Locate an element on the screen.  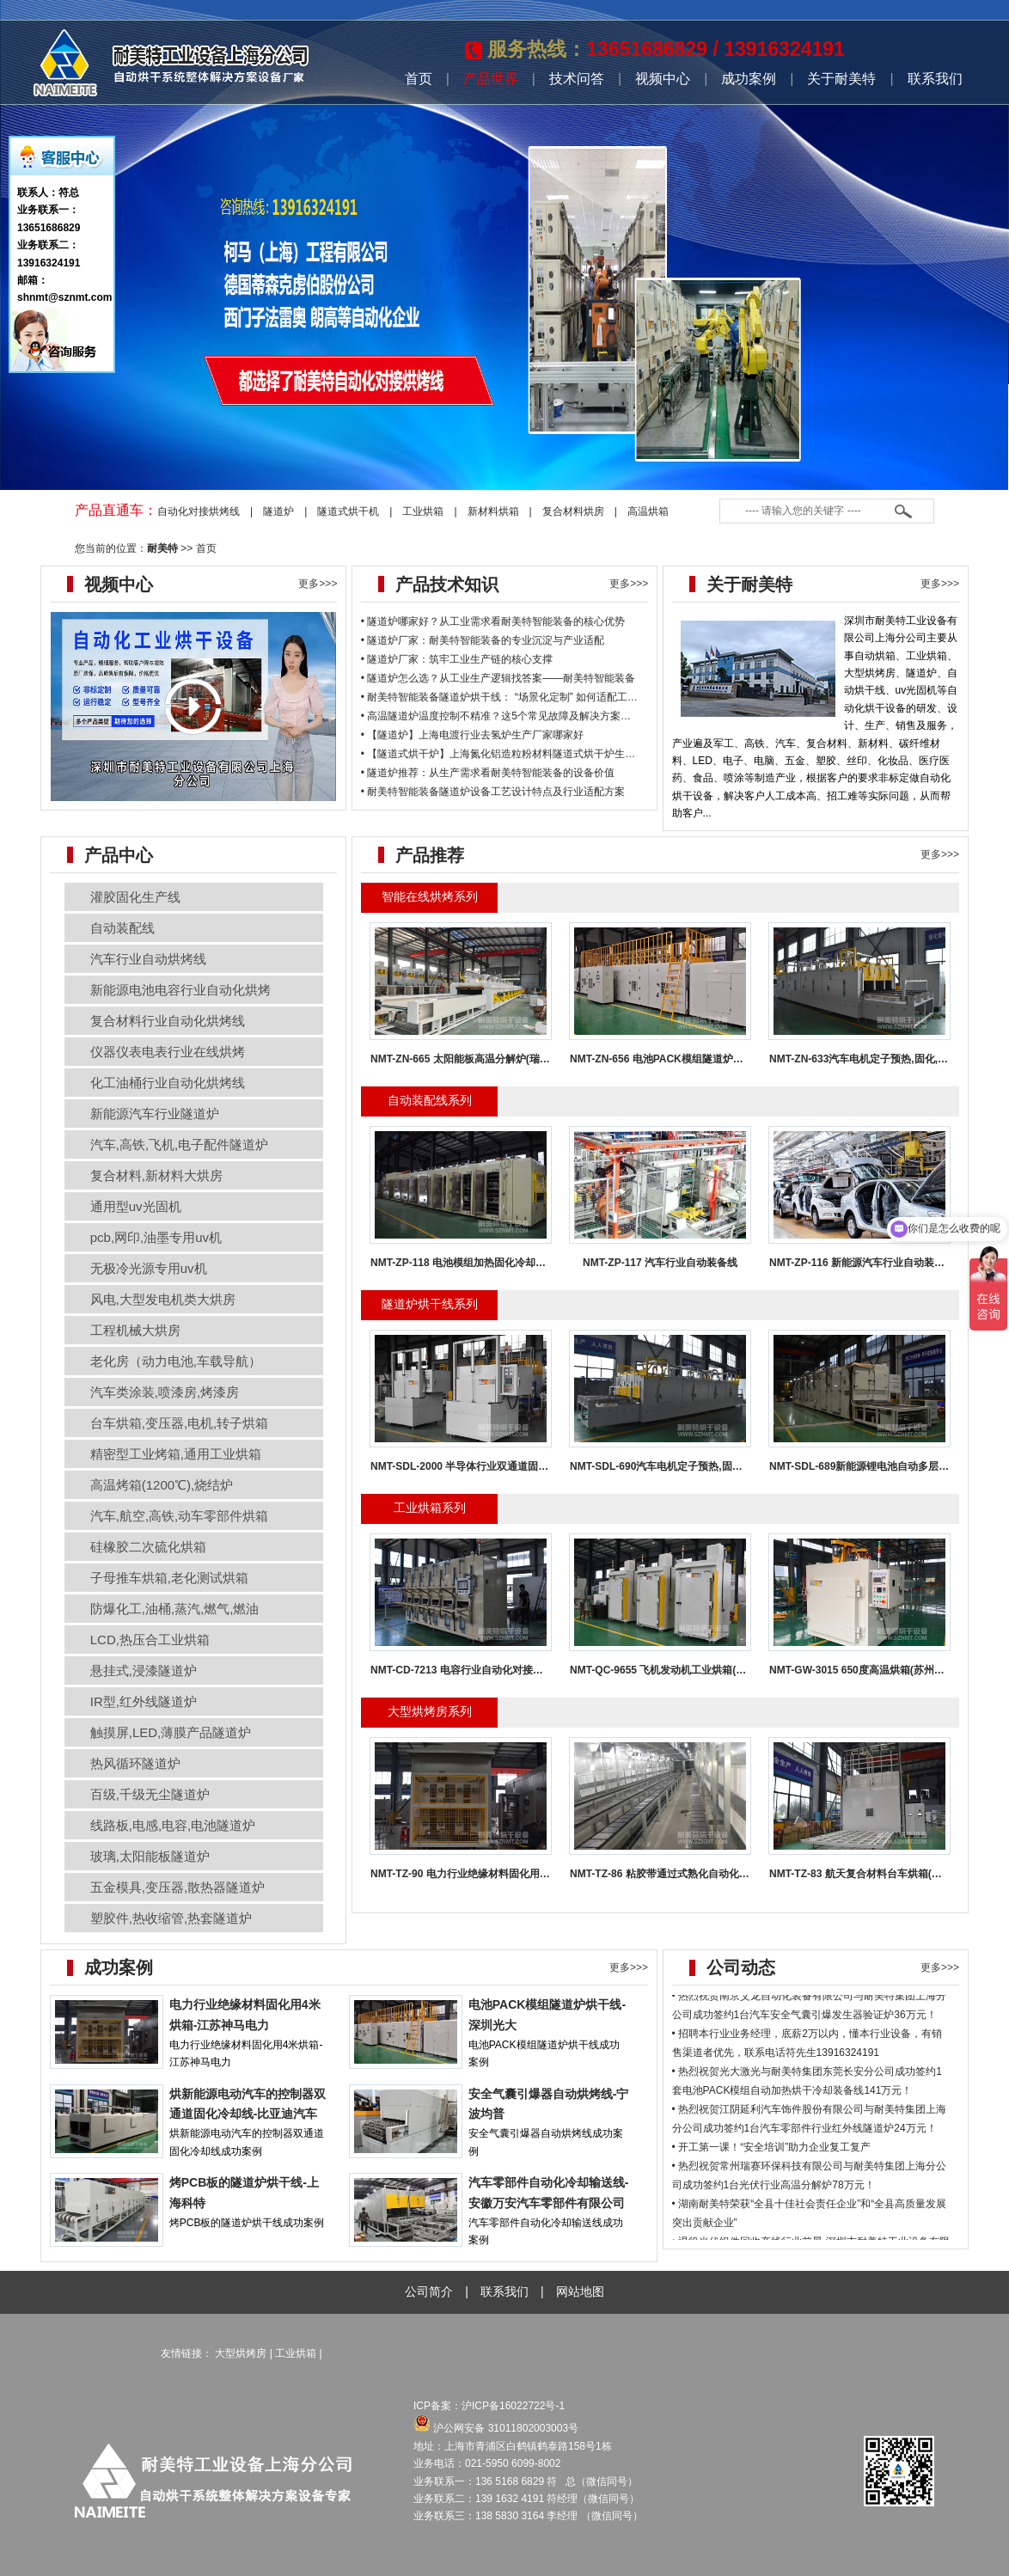
热风循环隧道炉 is located at coordinates (135, 1763).